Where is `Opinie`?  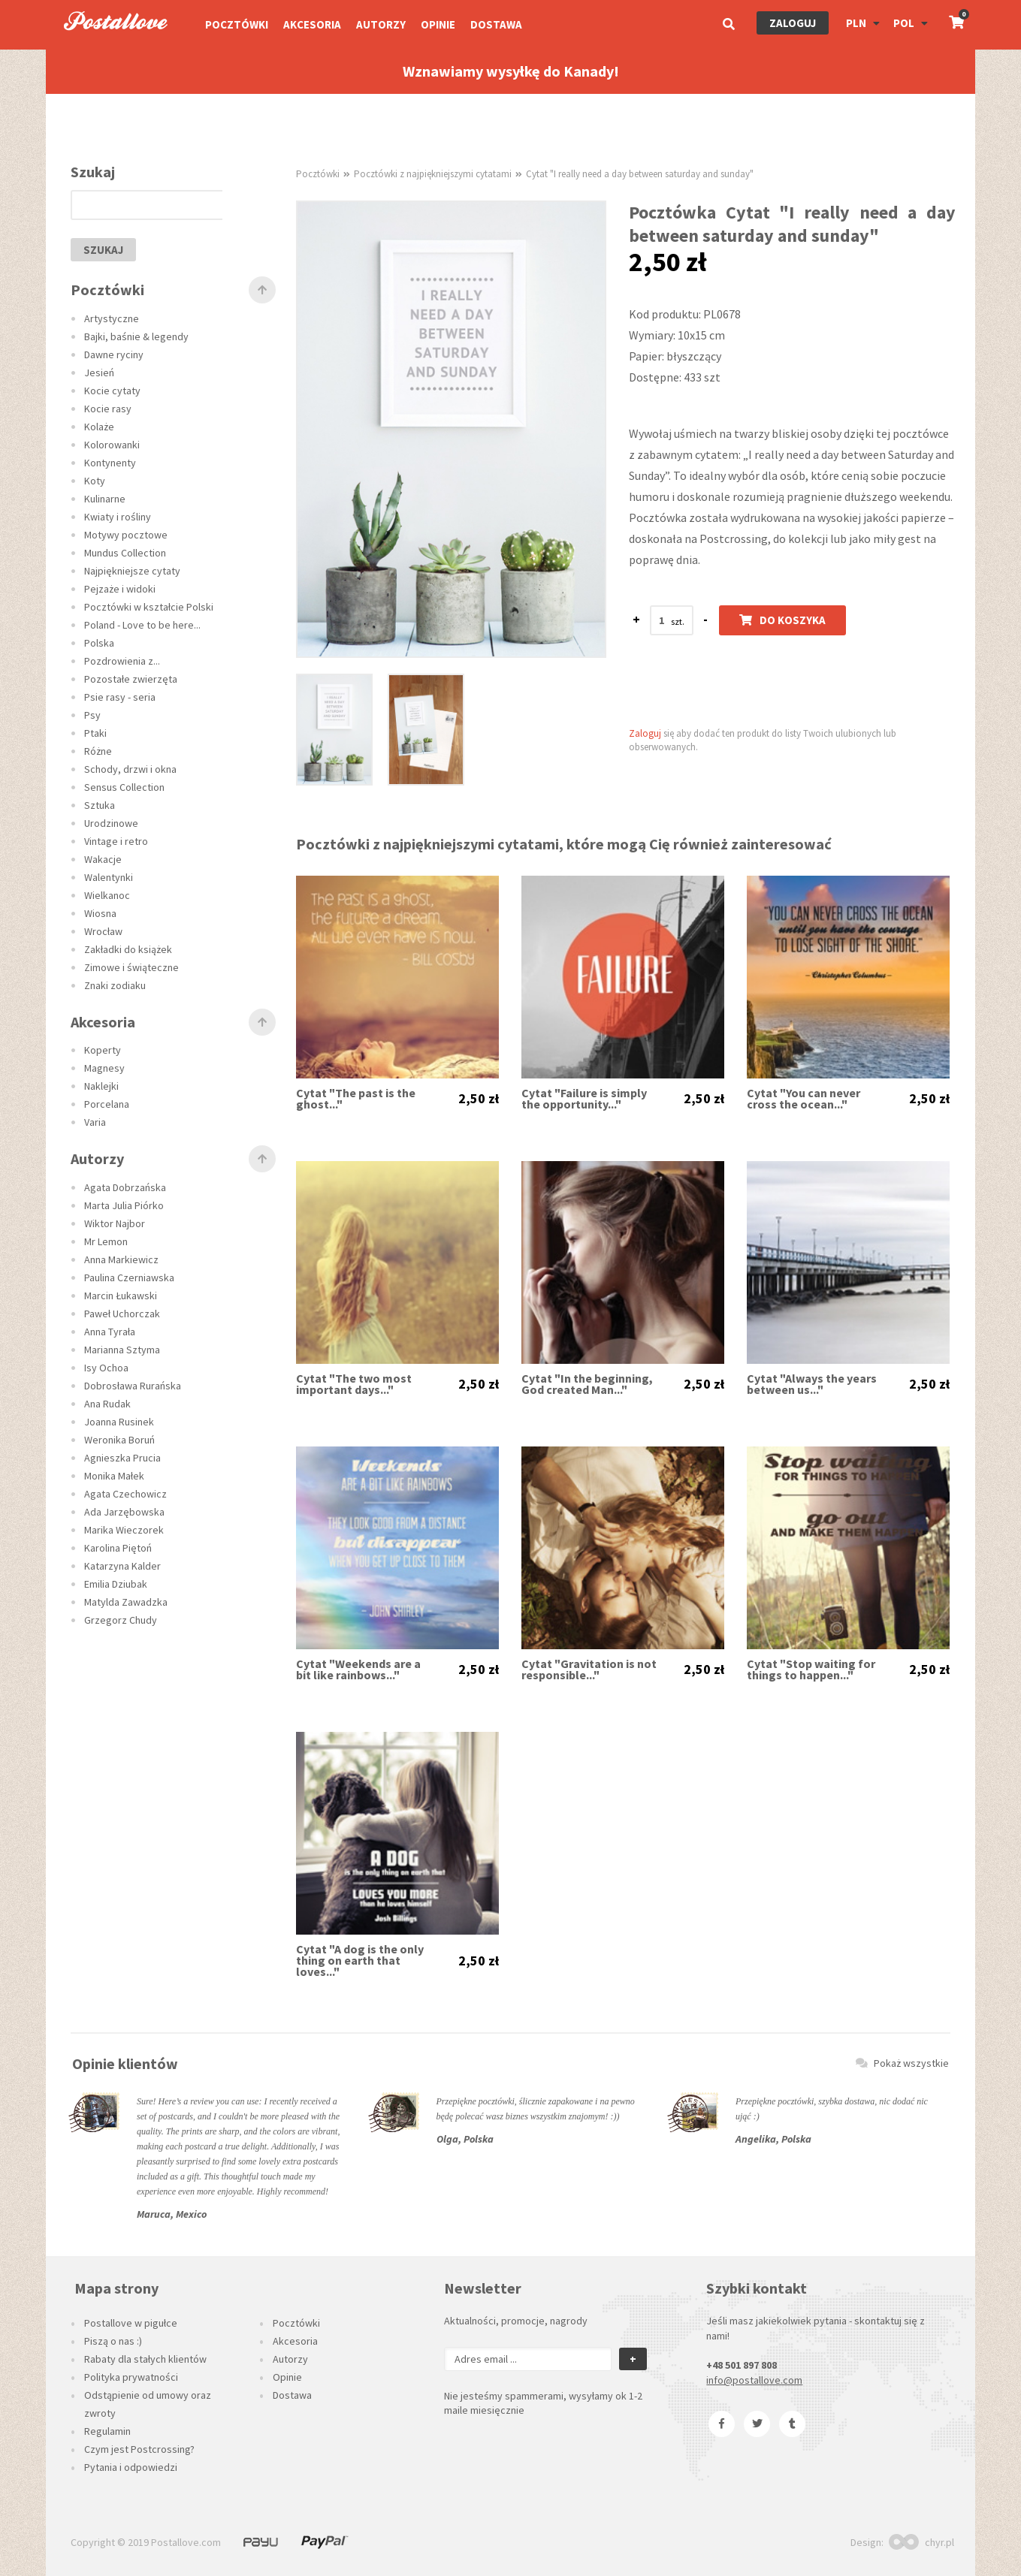
Opinie is located at coordinates (438, 24).